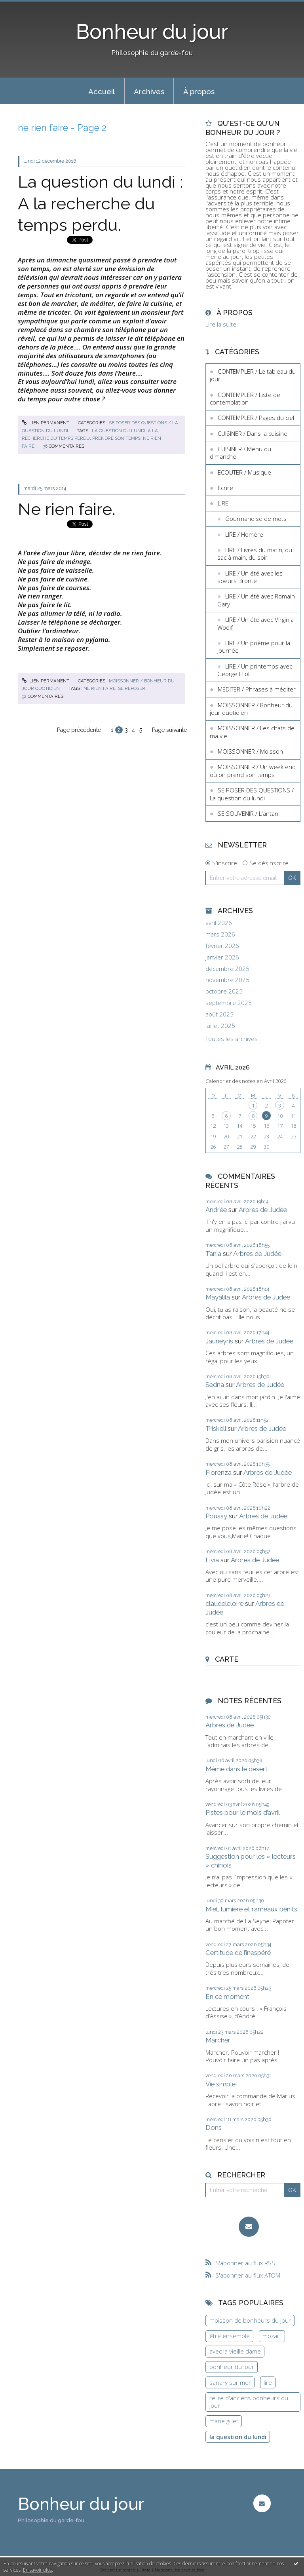 The height and width of the screenshot is (2576, 304). What do you see at coordinates (225, 488) in the screenshot?
I see `Ecrire` at bounding box center [225, 488].